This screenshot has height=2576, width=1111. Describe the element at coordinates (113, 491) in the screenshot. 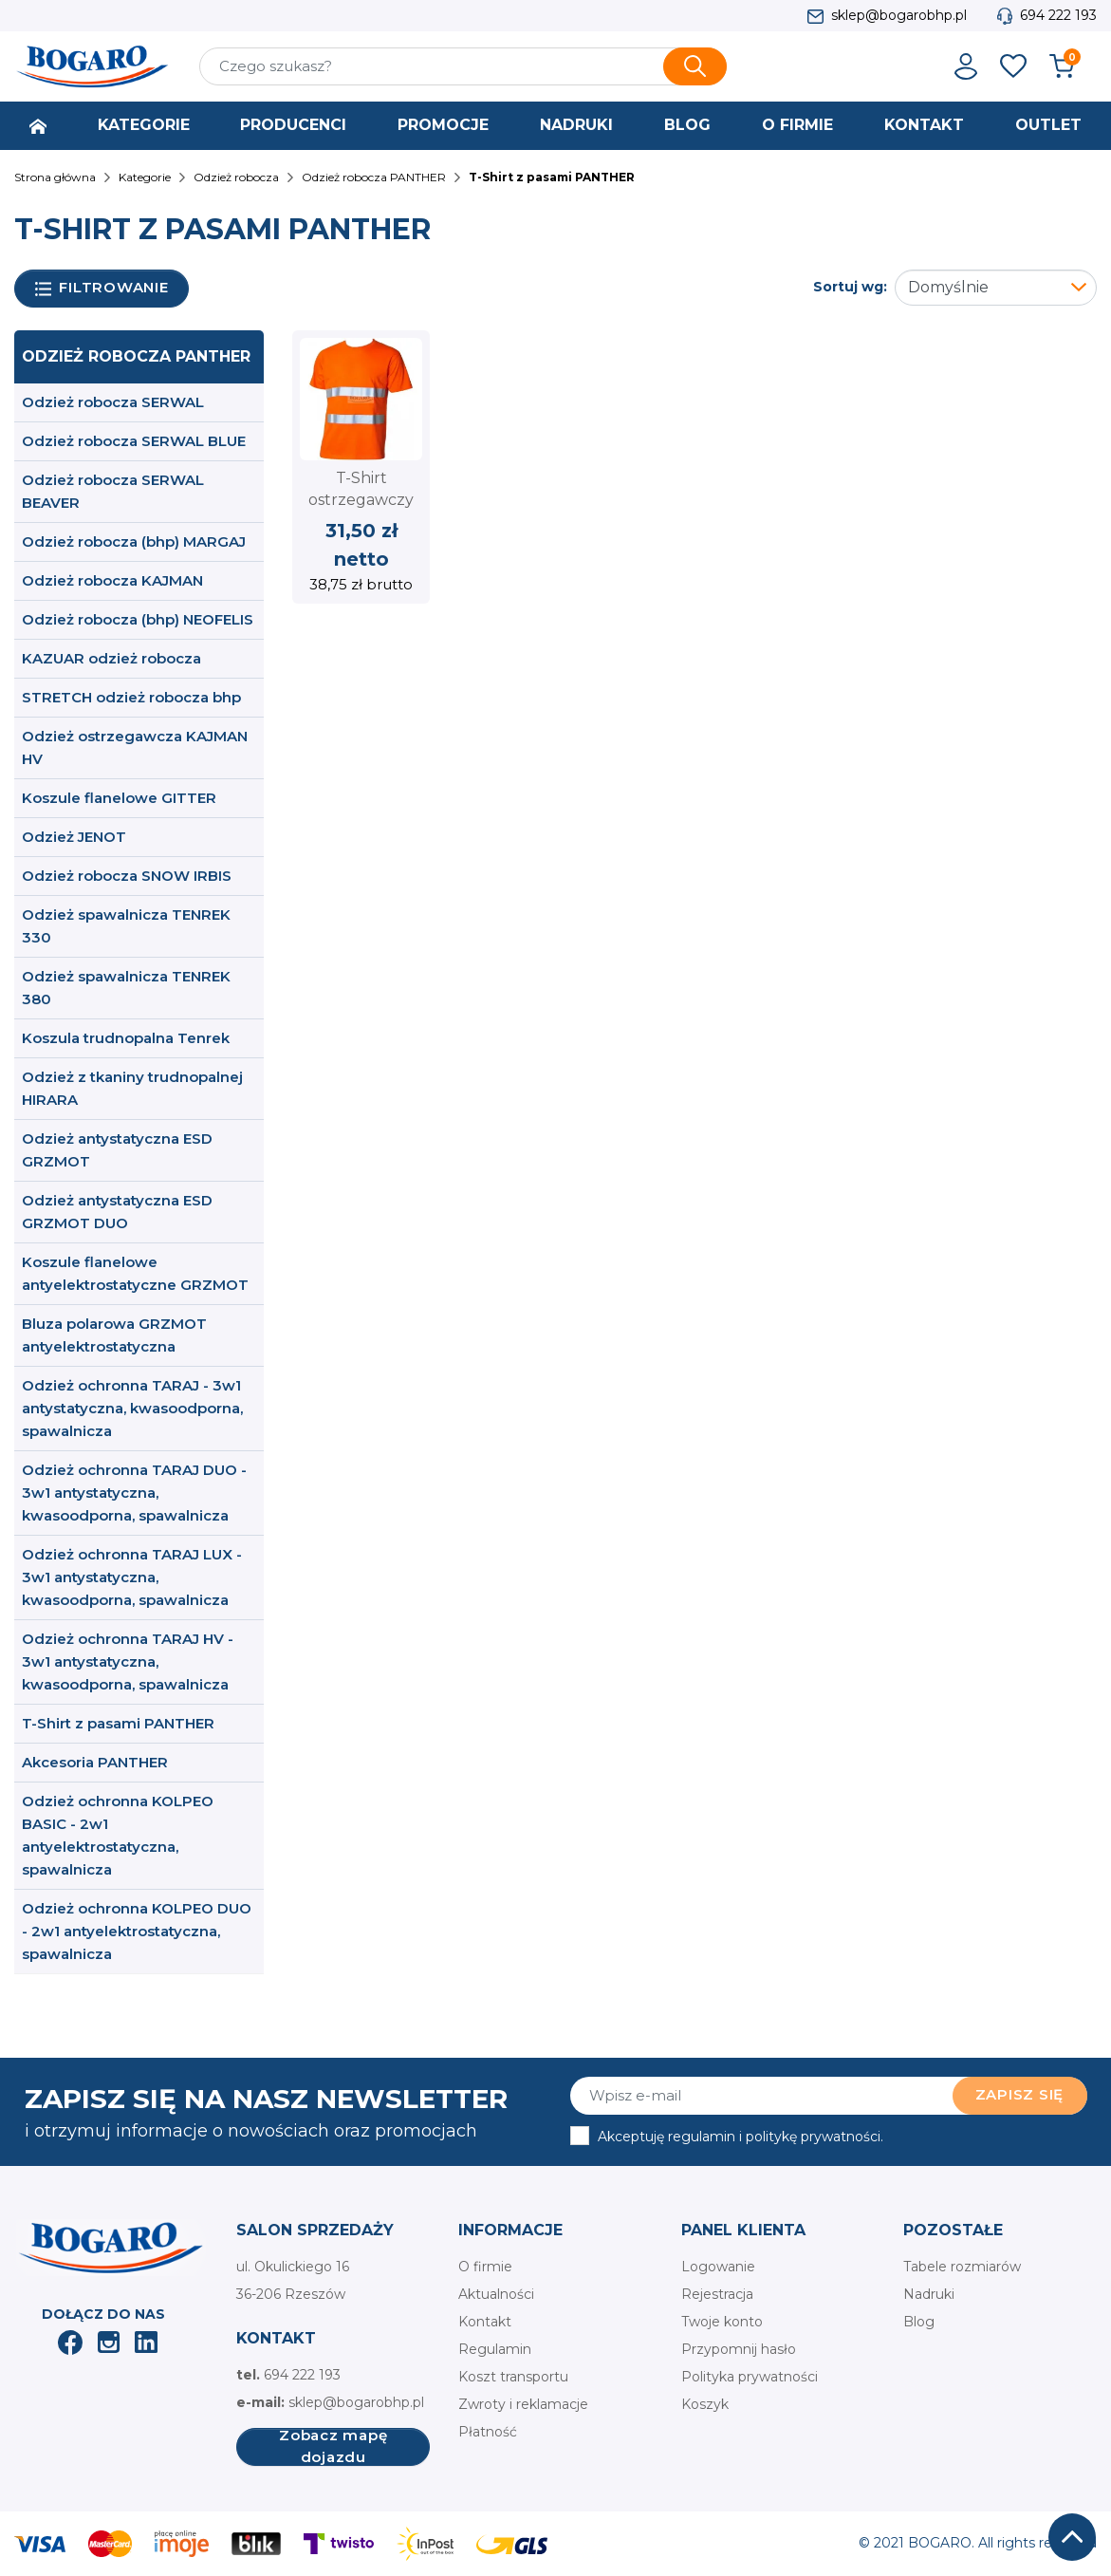

I see `Odzież robocza SERWAL BEAVER` at that location.